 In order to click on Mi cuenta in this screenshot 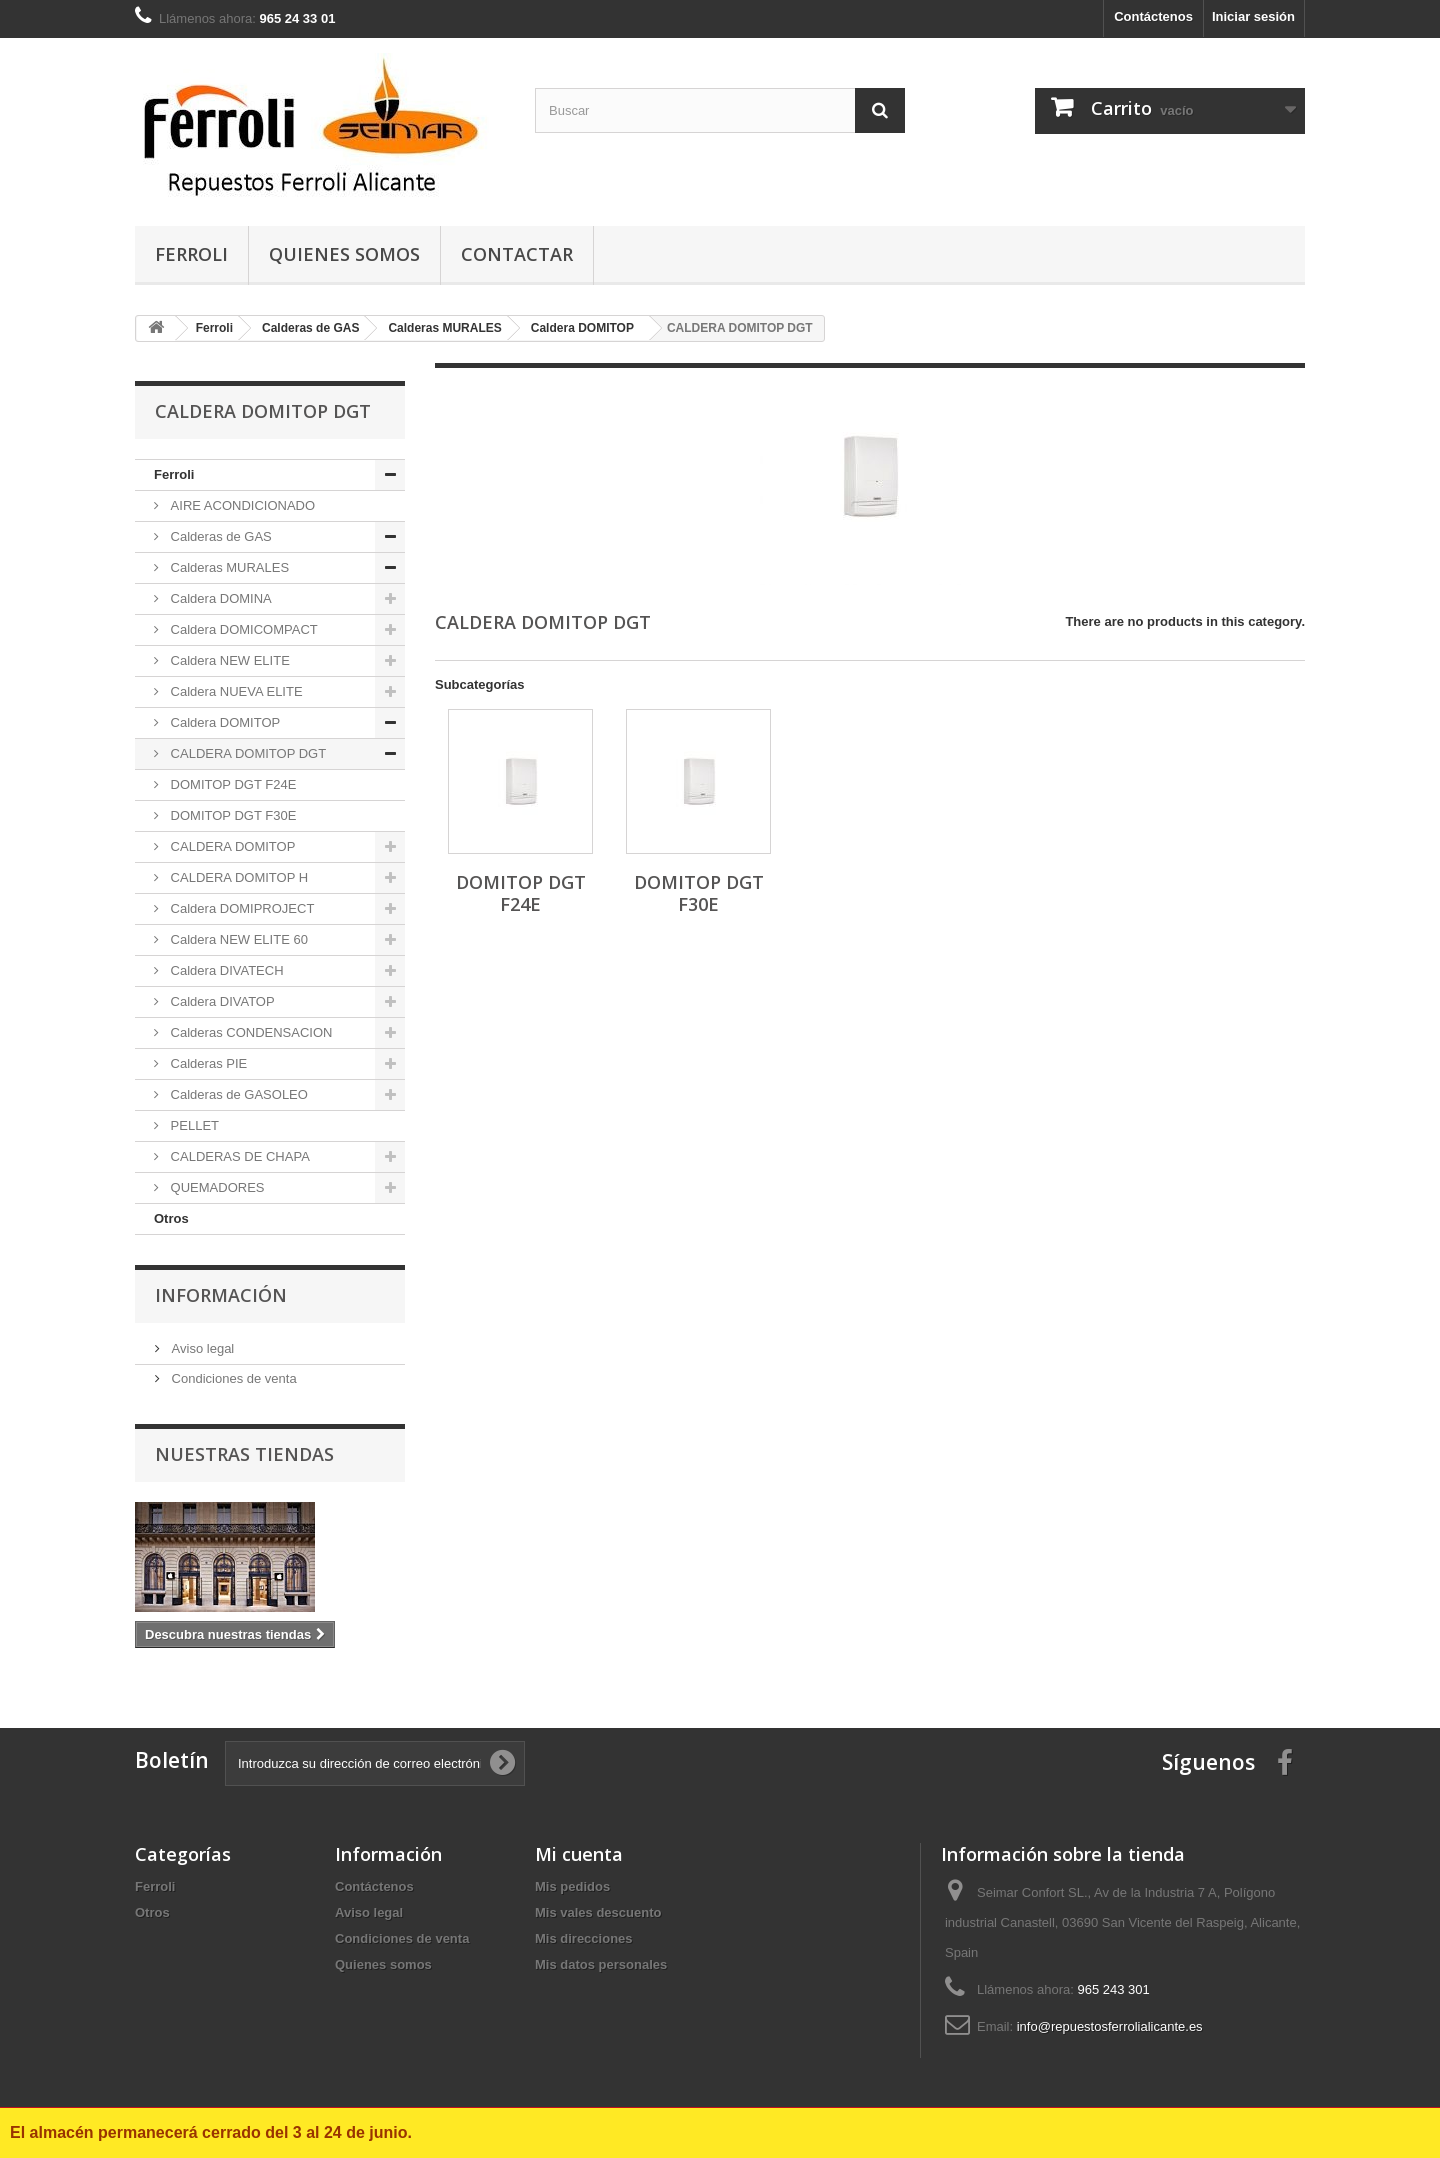, I will do `click(579, 1854)`.